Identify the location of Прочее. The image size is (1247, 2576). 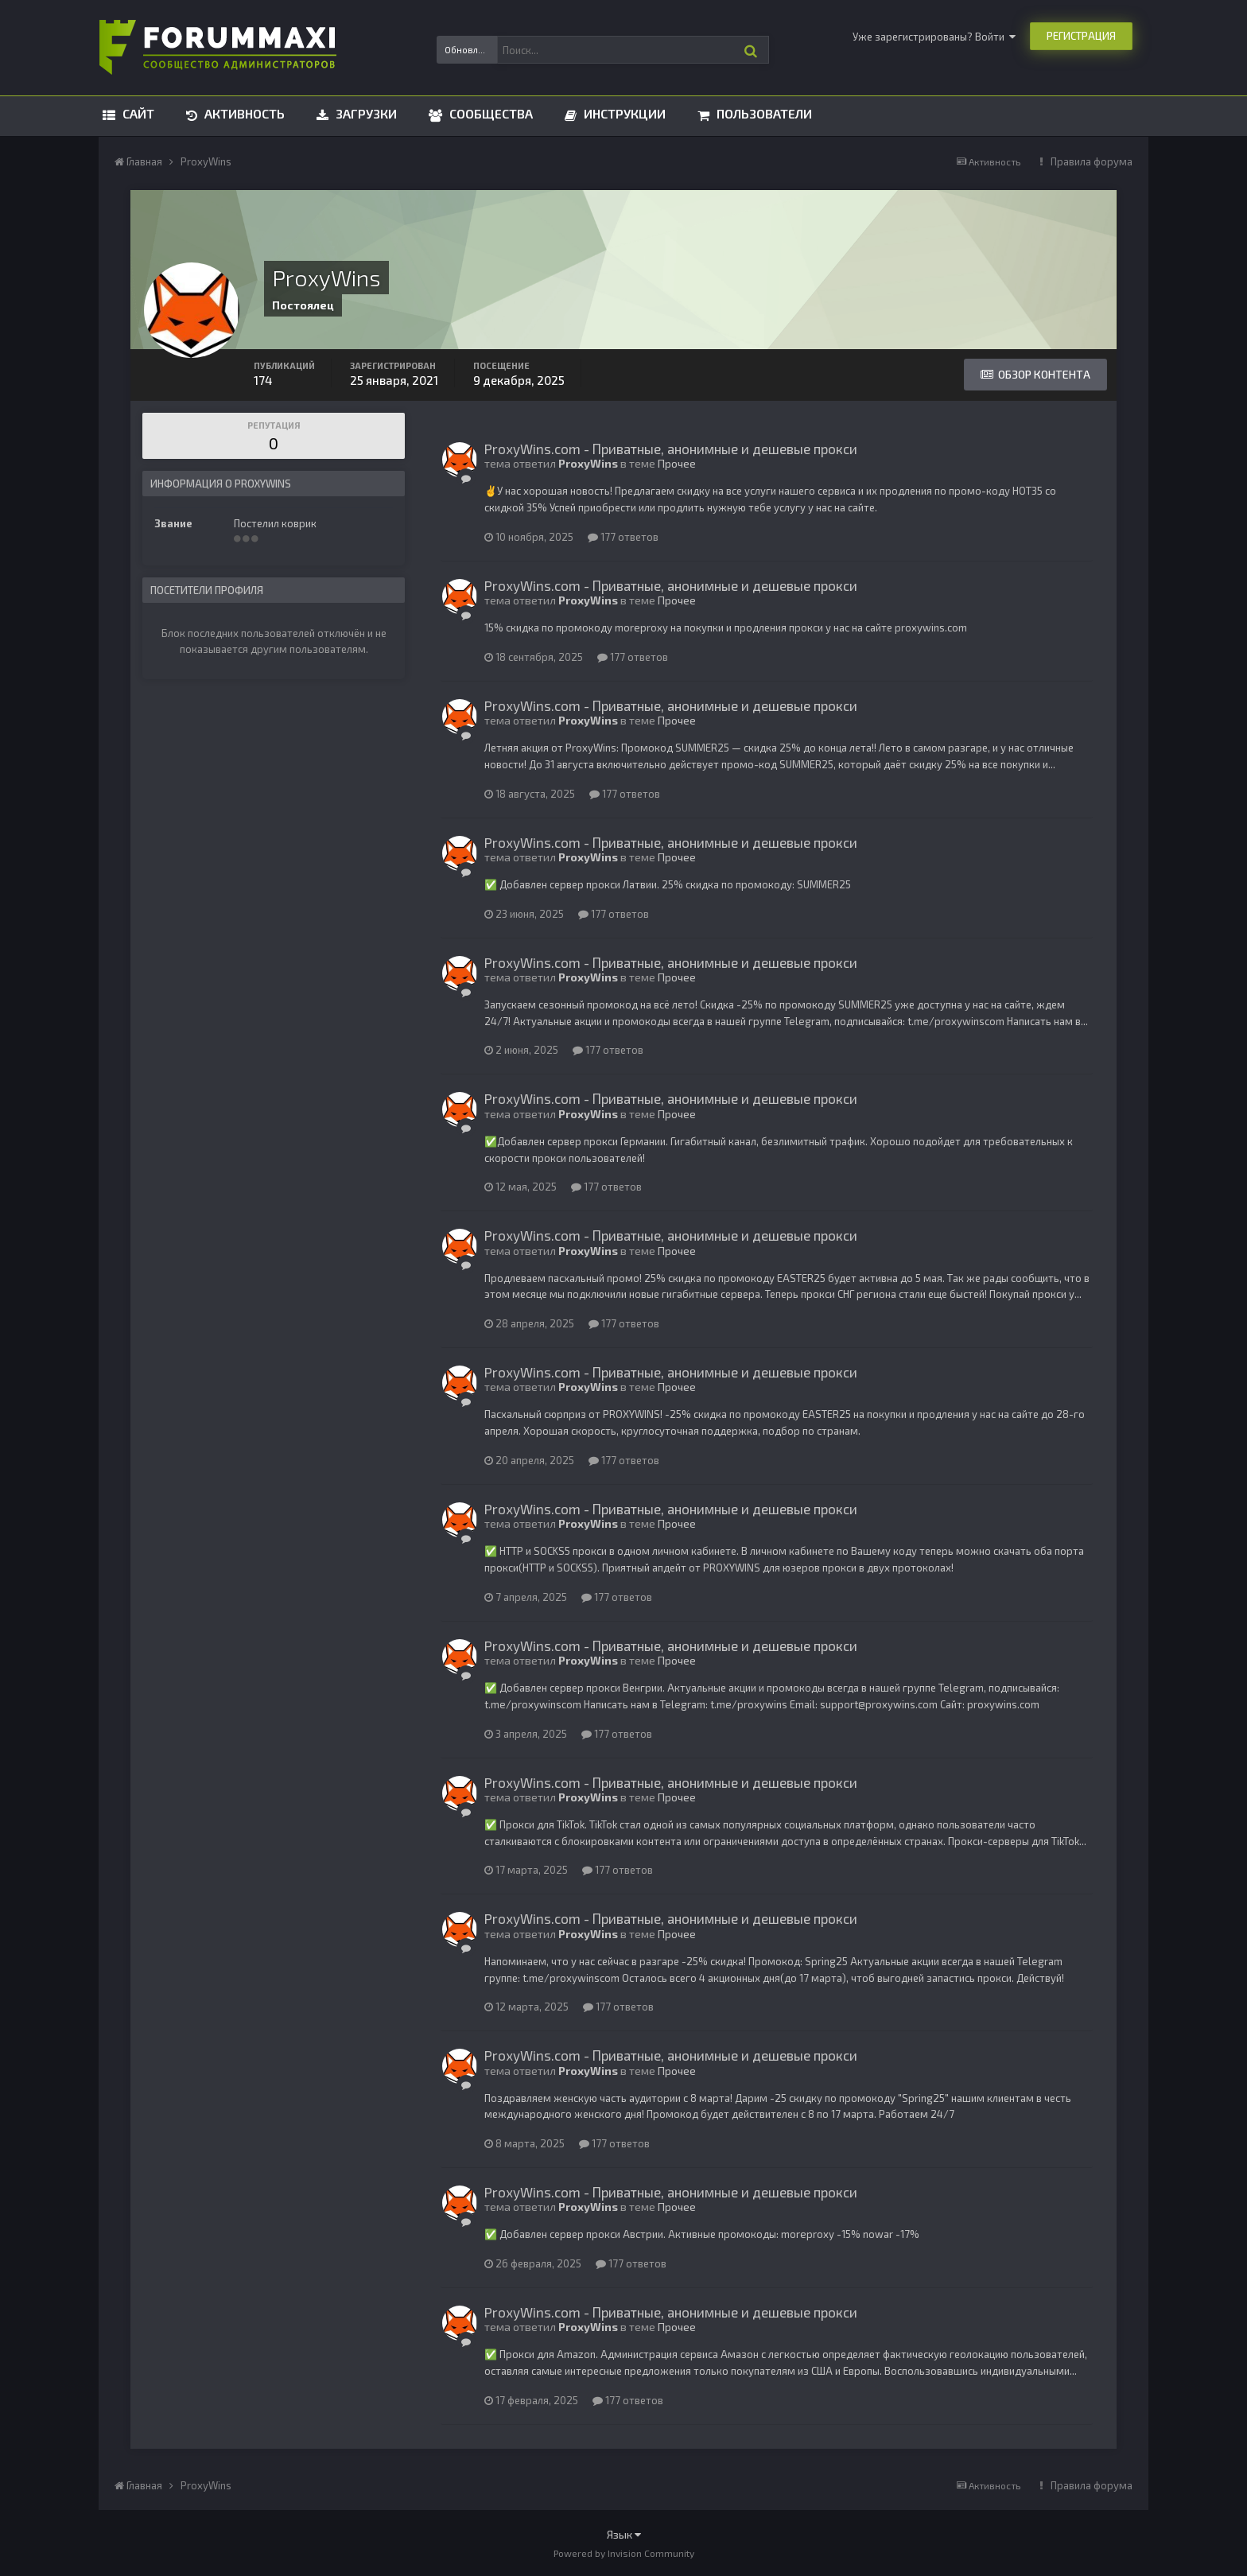
(677, 463).